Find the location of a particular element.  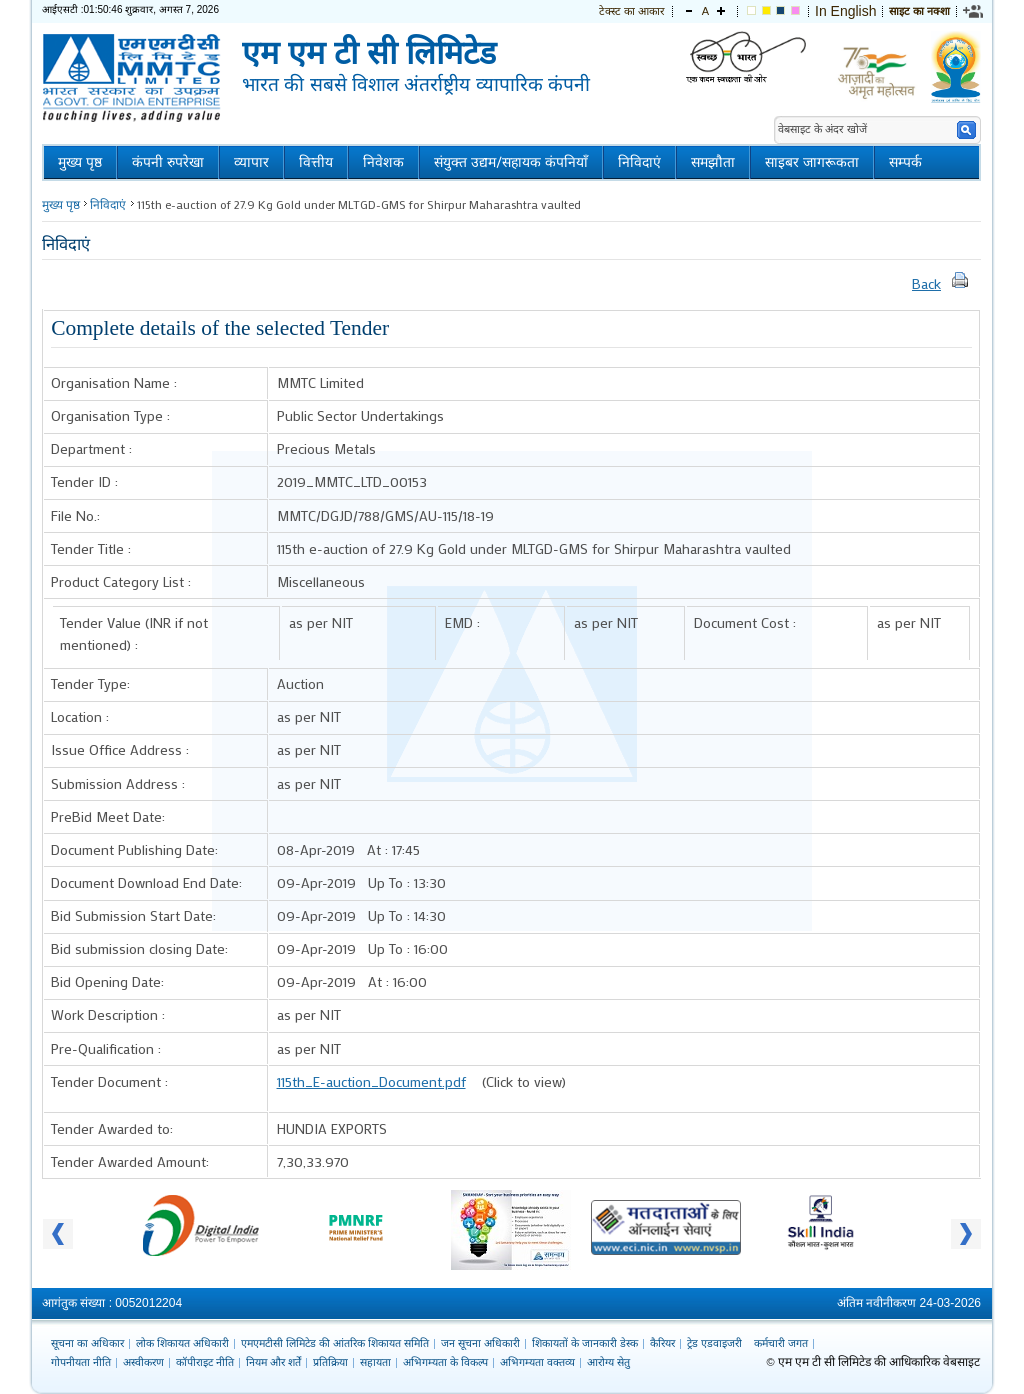

निविदाएं is located at coordinates (639, 162).